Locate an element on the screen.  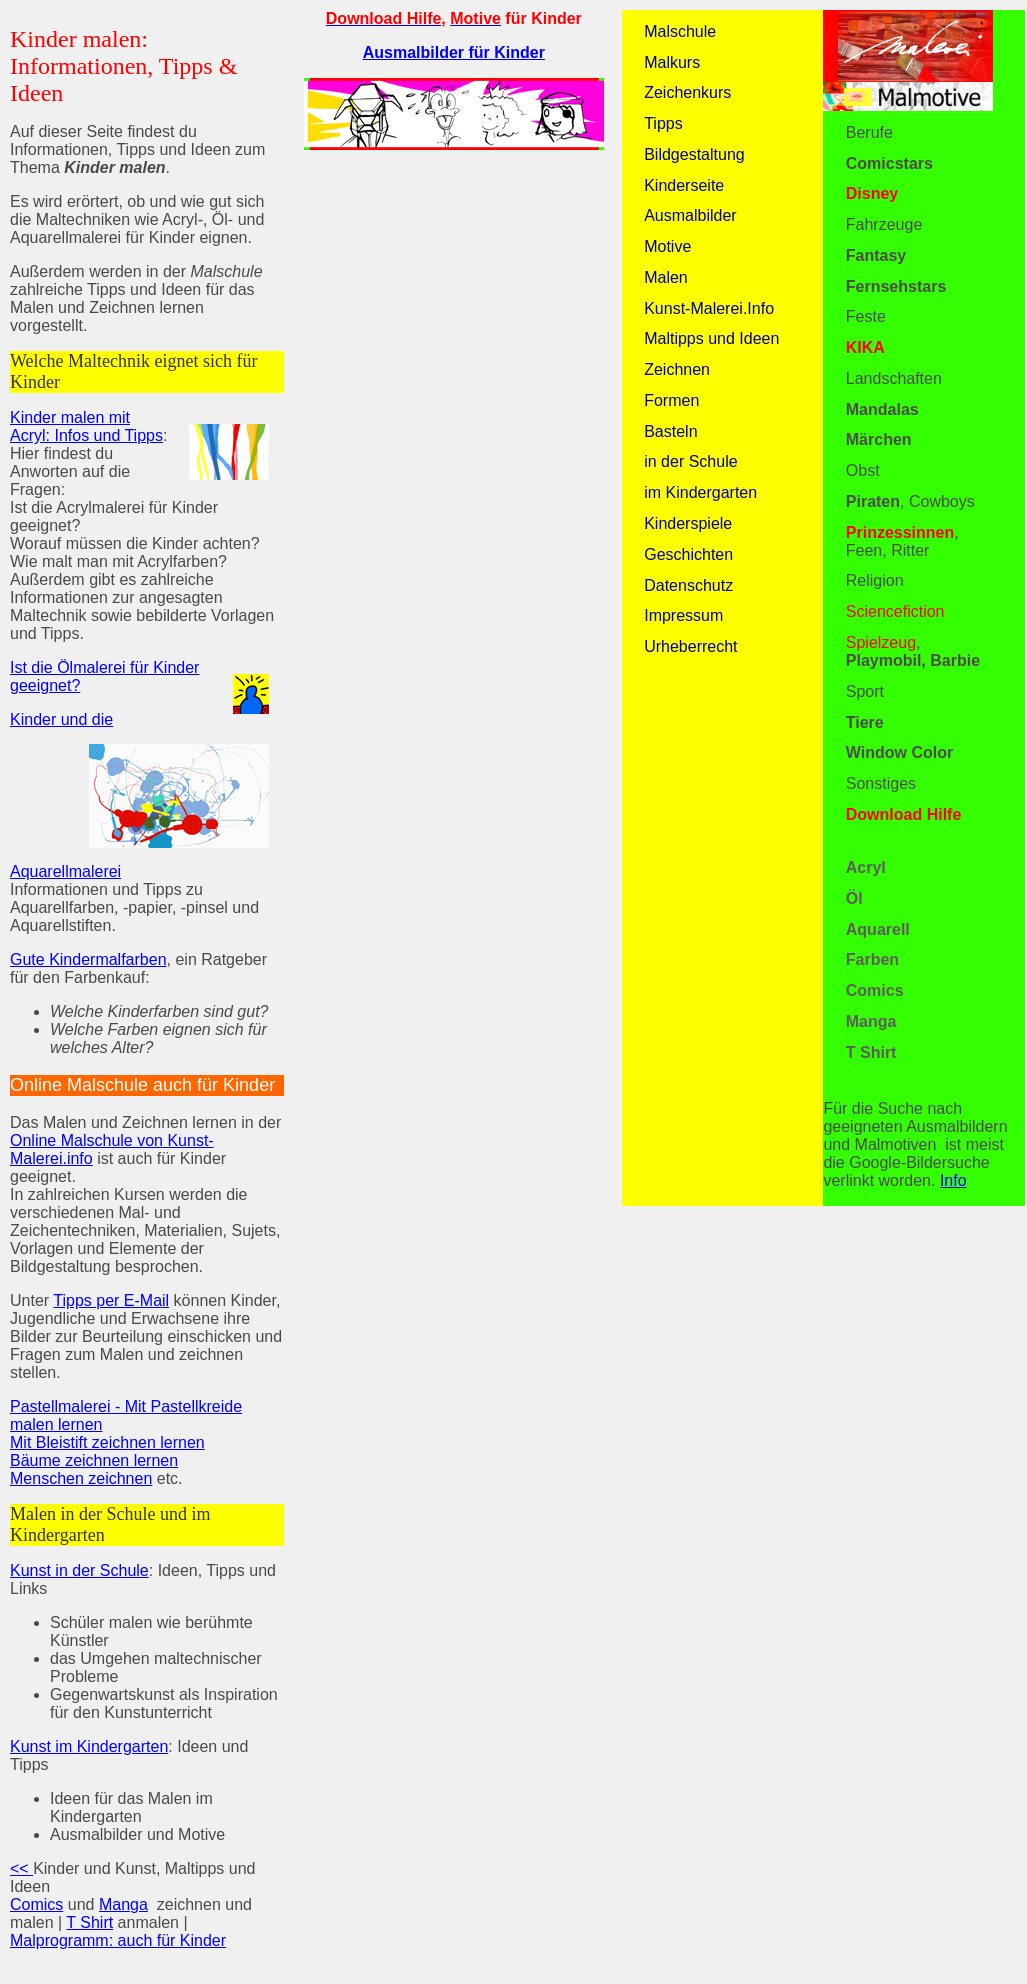
Obst is located at coordinates (863, 470).